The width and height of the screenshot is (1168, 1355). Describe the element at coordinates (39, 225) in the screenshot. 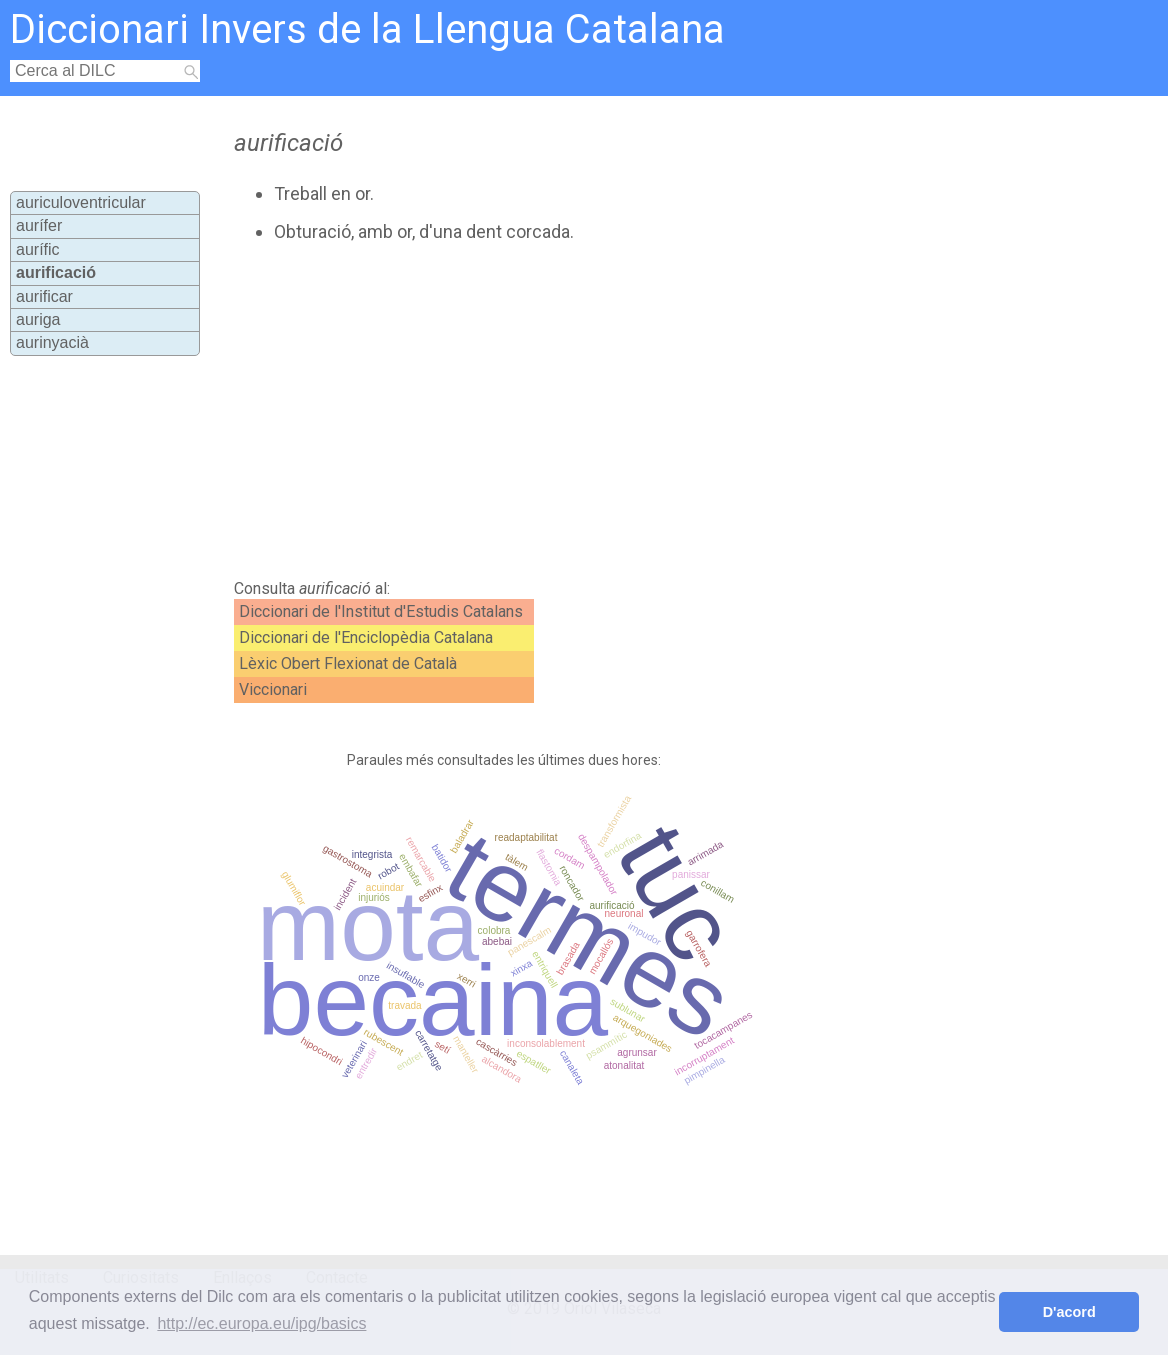

I see `aurífer` at that location.